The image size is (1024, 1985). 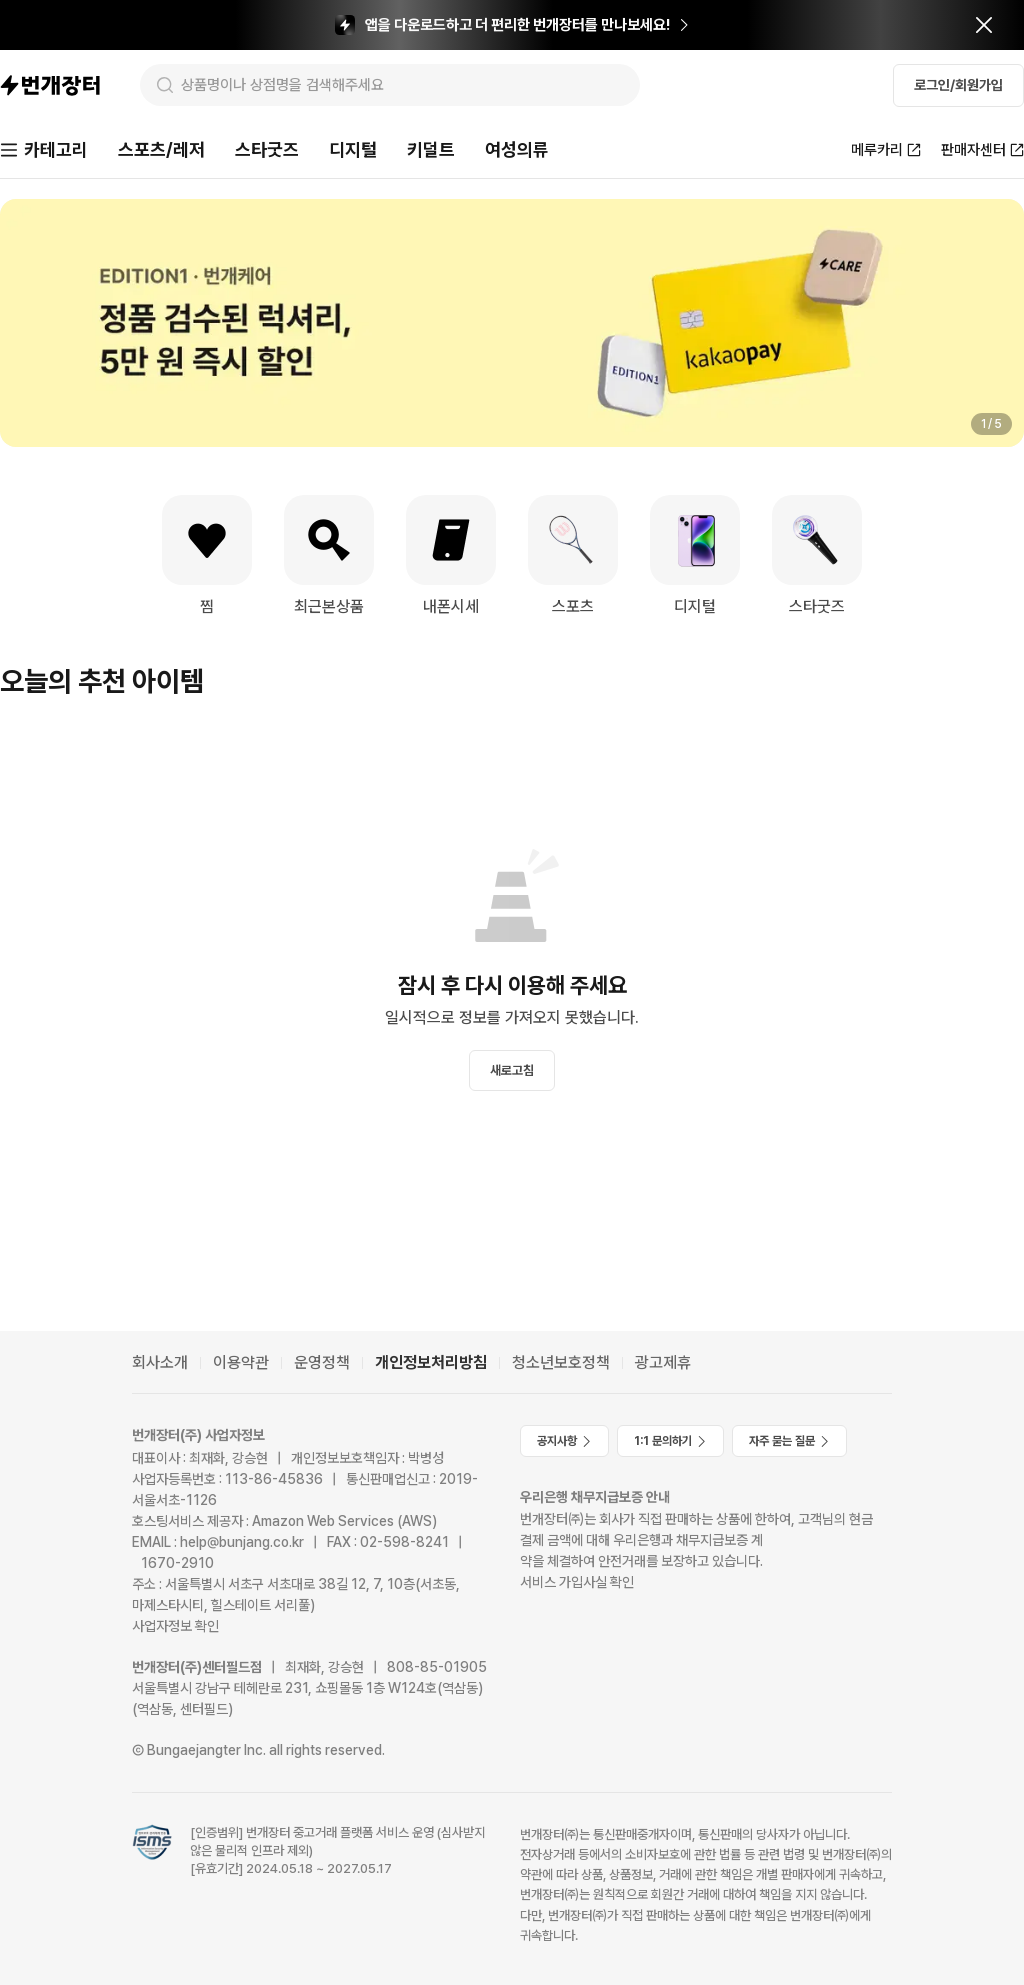 I want to click on 개인정보처리방침, so click(x=431, y=1362).